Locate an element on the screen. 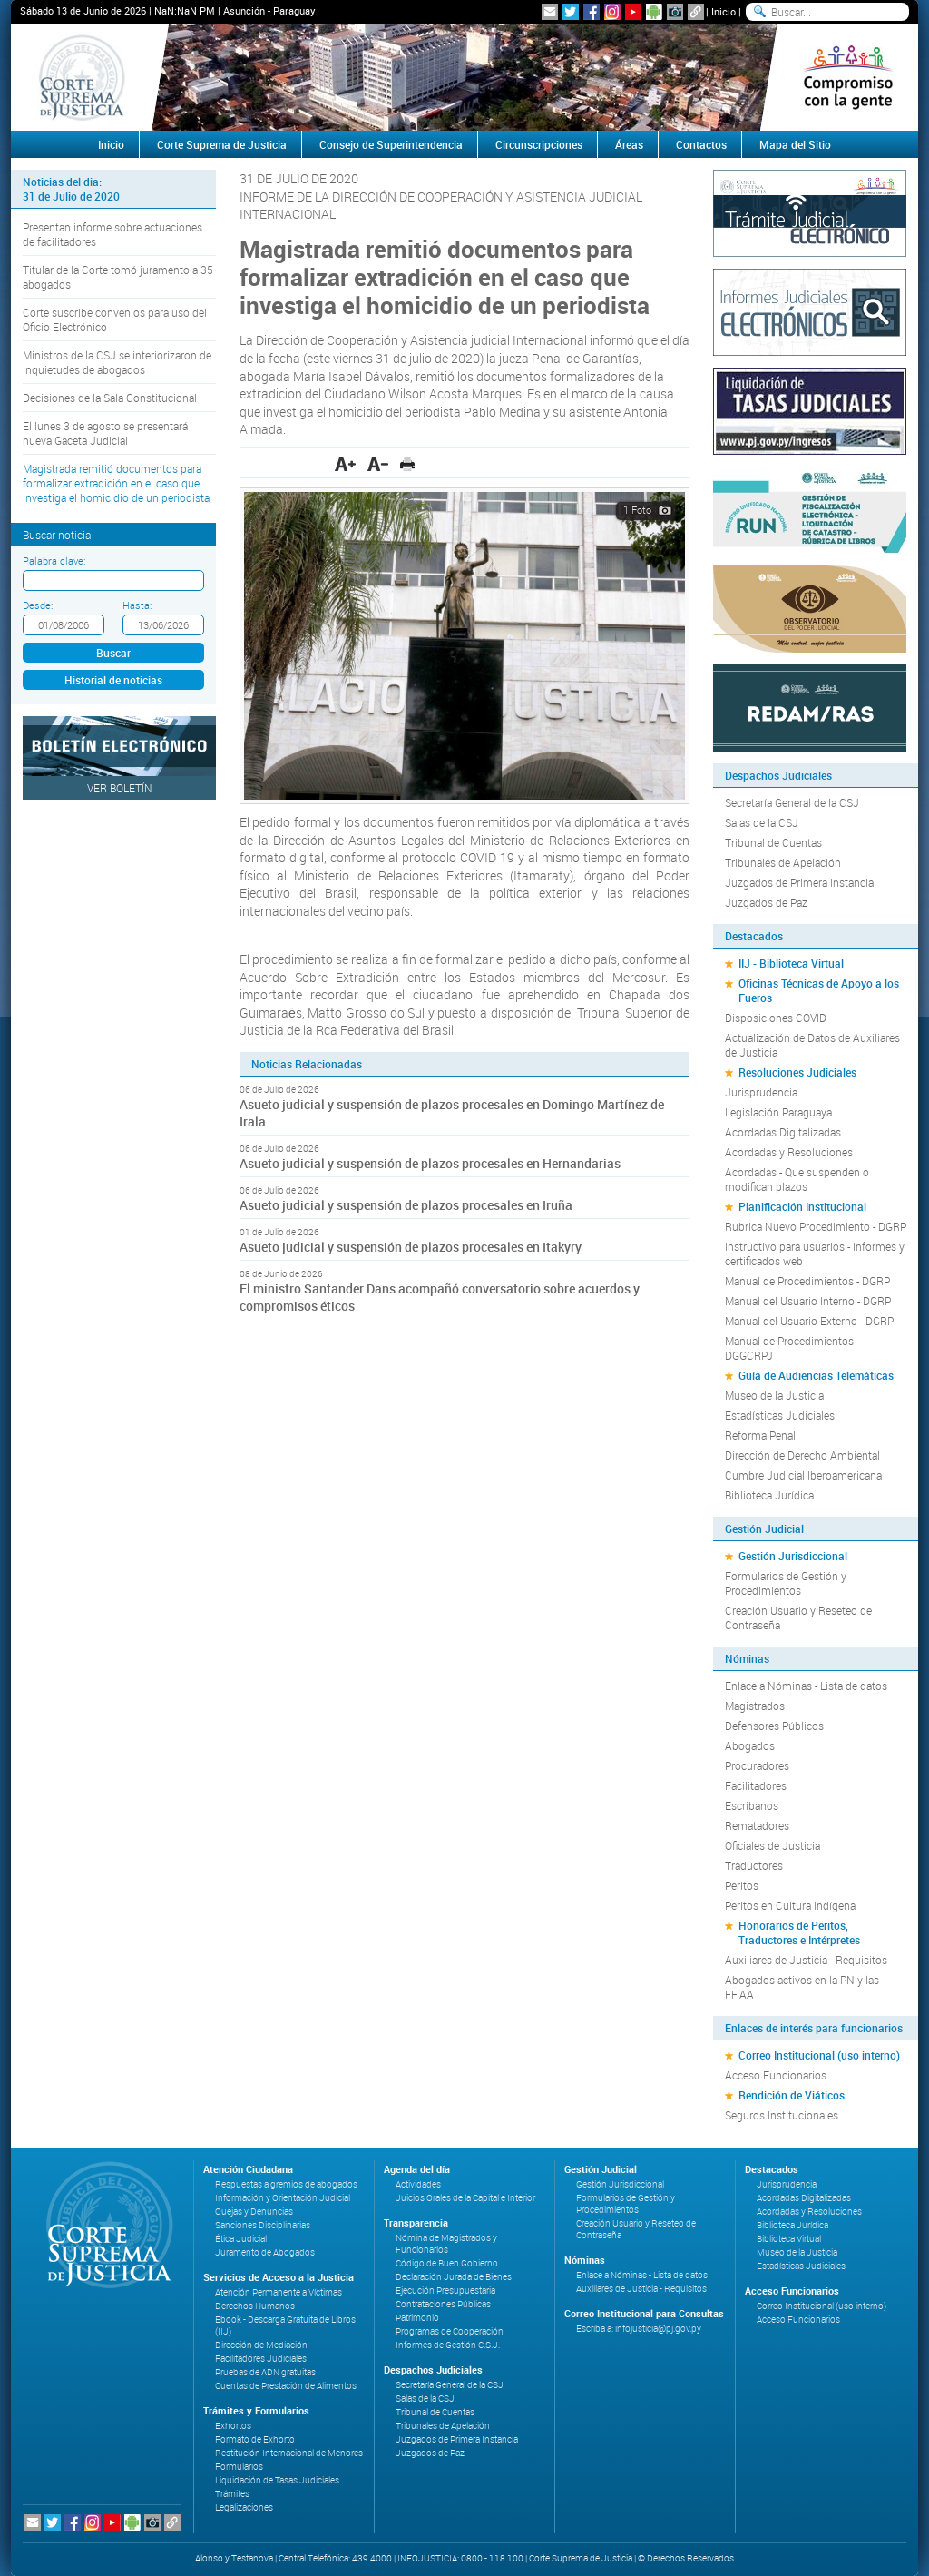  Manual de Procedimientos - DGRP is located at coordinates (807, 1280).